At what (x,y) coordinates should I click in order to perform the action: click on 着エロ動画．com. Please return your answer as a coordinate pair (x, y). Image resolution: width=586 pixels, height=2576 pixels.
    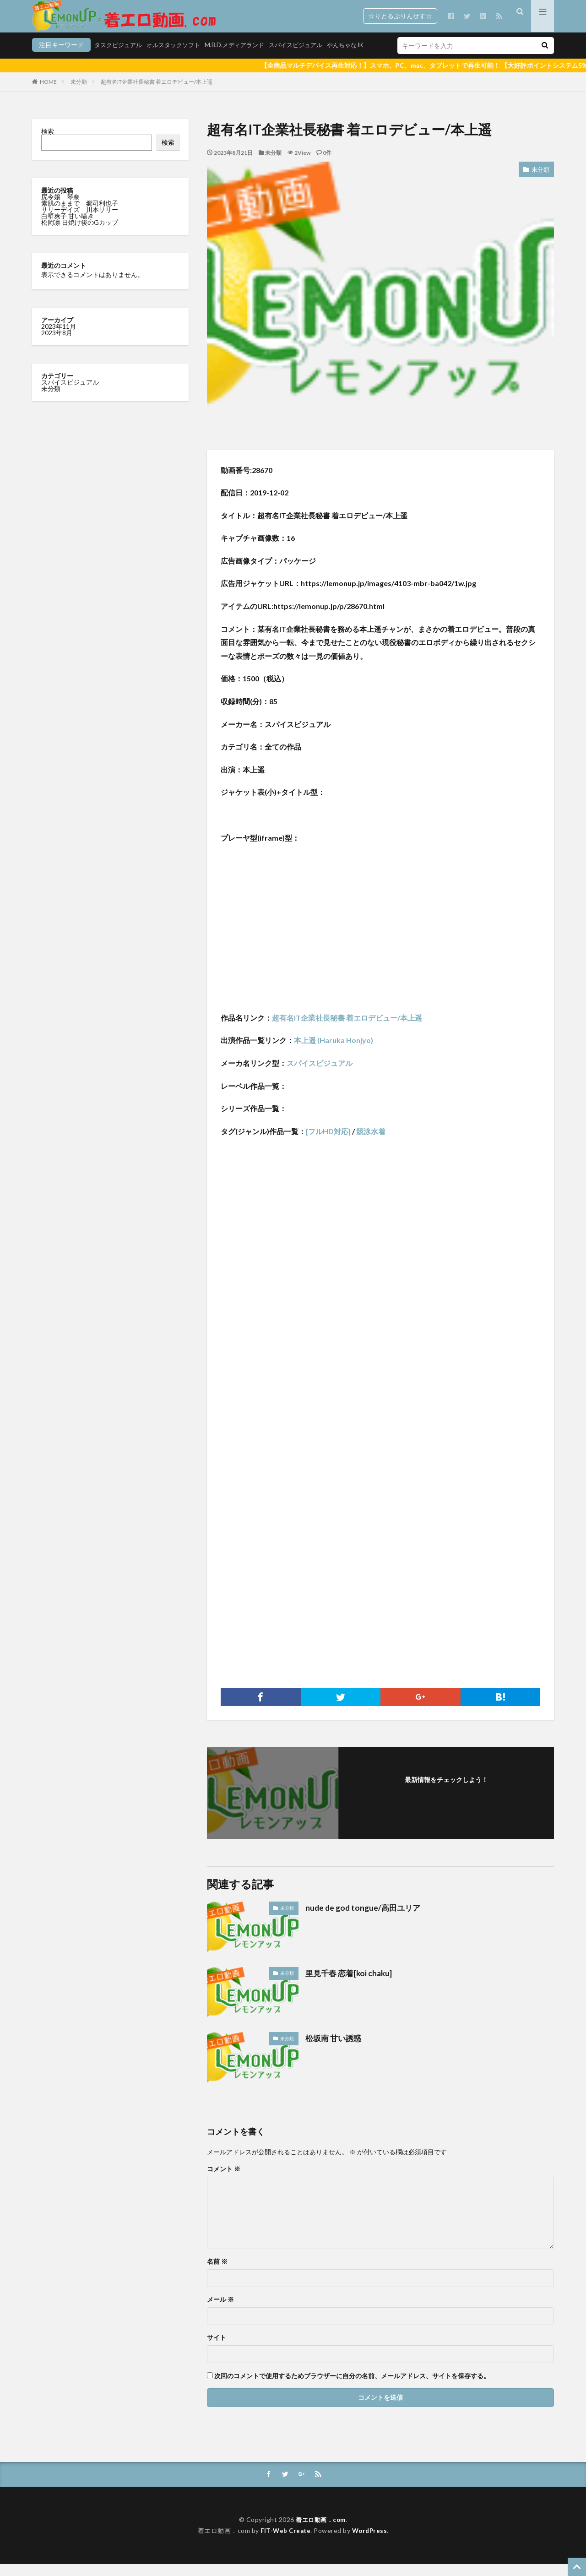
    Looking at the image, I should click on (320, 2531).